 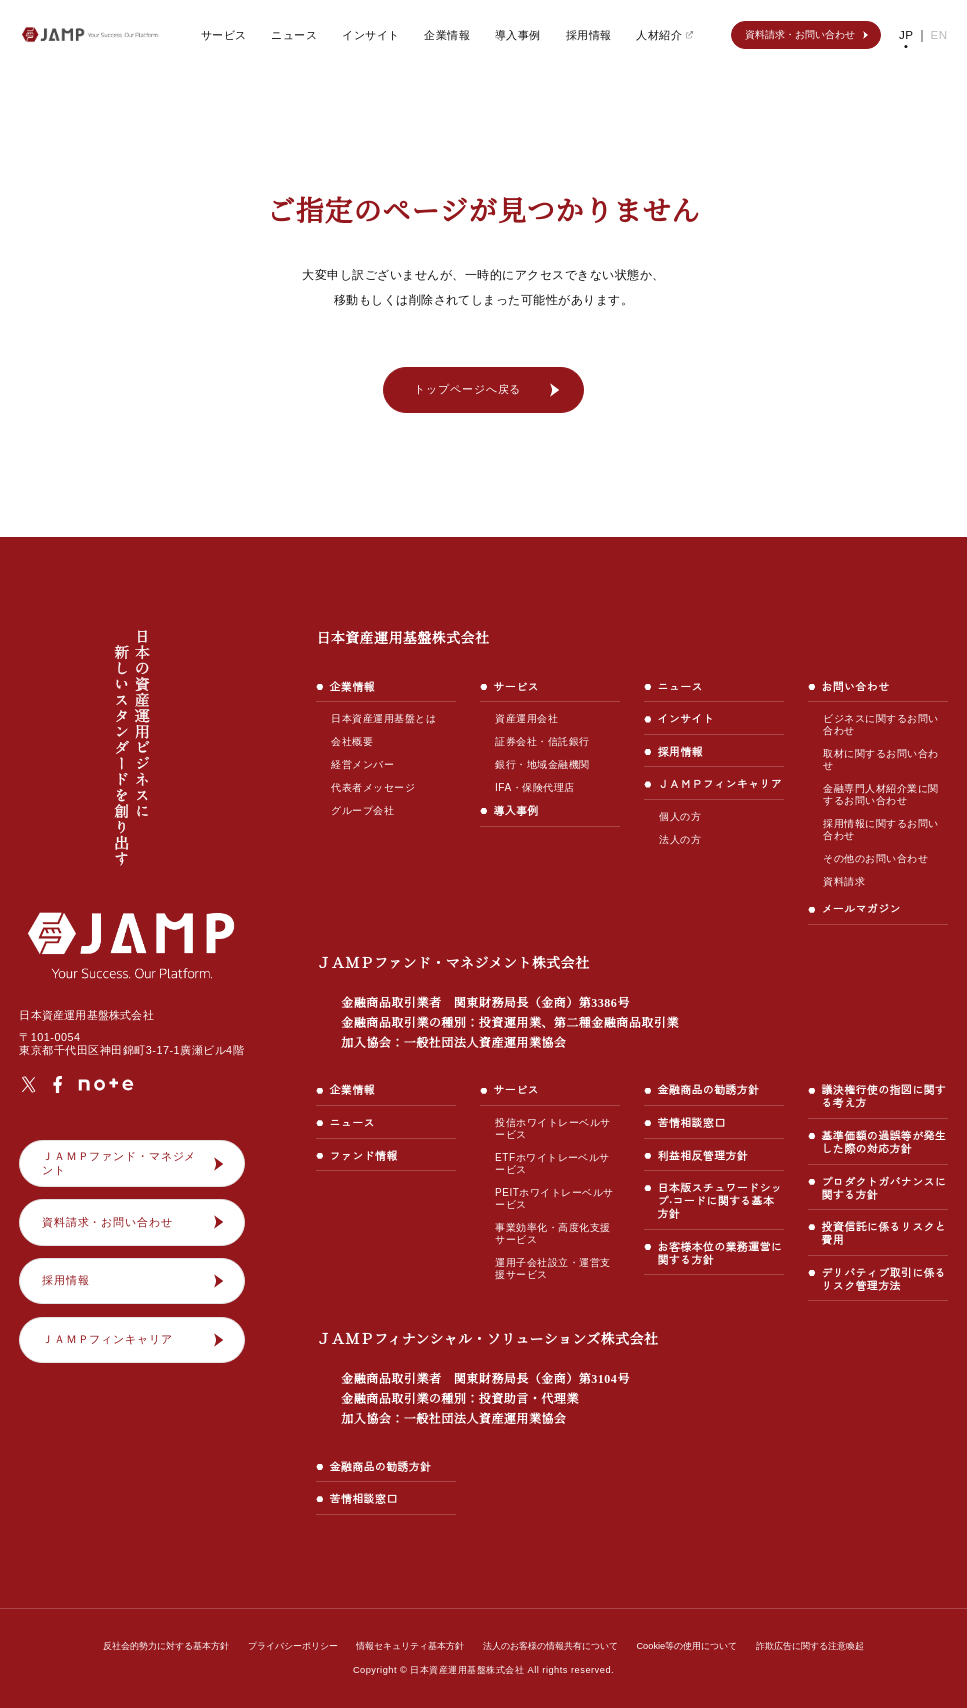 What do you see at coordinates (411, 1646) in the screenshot?
I see `情報セキュリティ基本方針` at bounding box center [411, 1646].